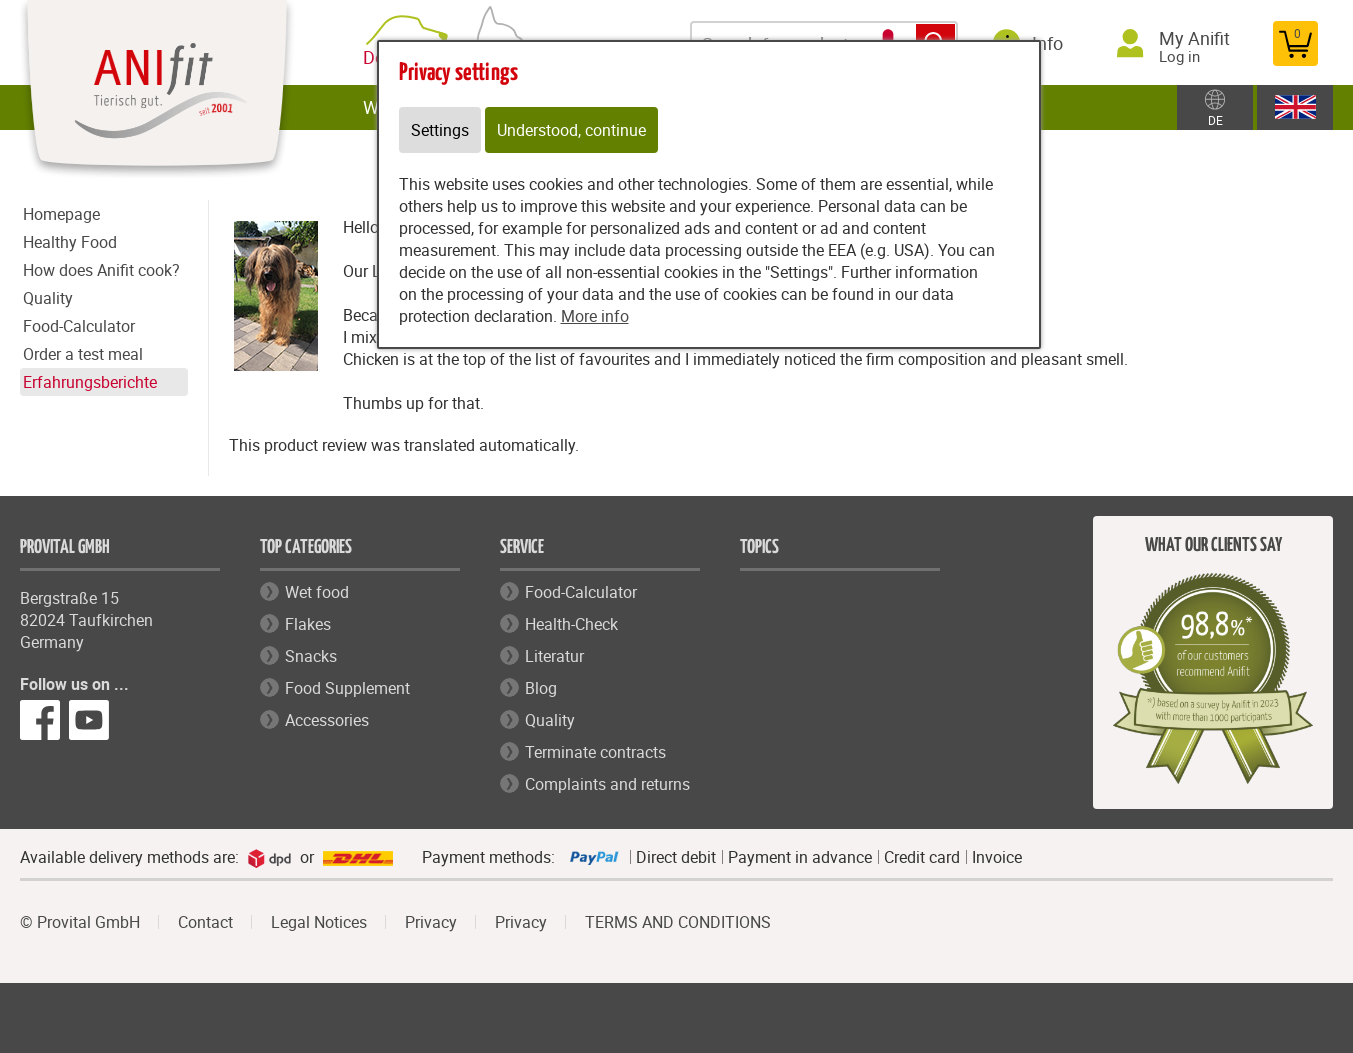  Describe the element at coordinates (308, 624) in the screenshot. I see `Flakes` at that location.